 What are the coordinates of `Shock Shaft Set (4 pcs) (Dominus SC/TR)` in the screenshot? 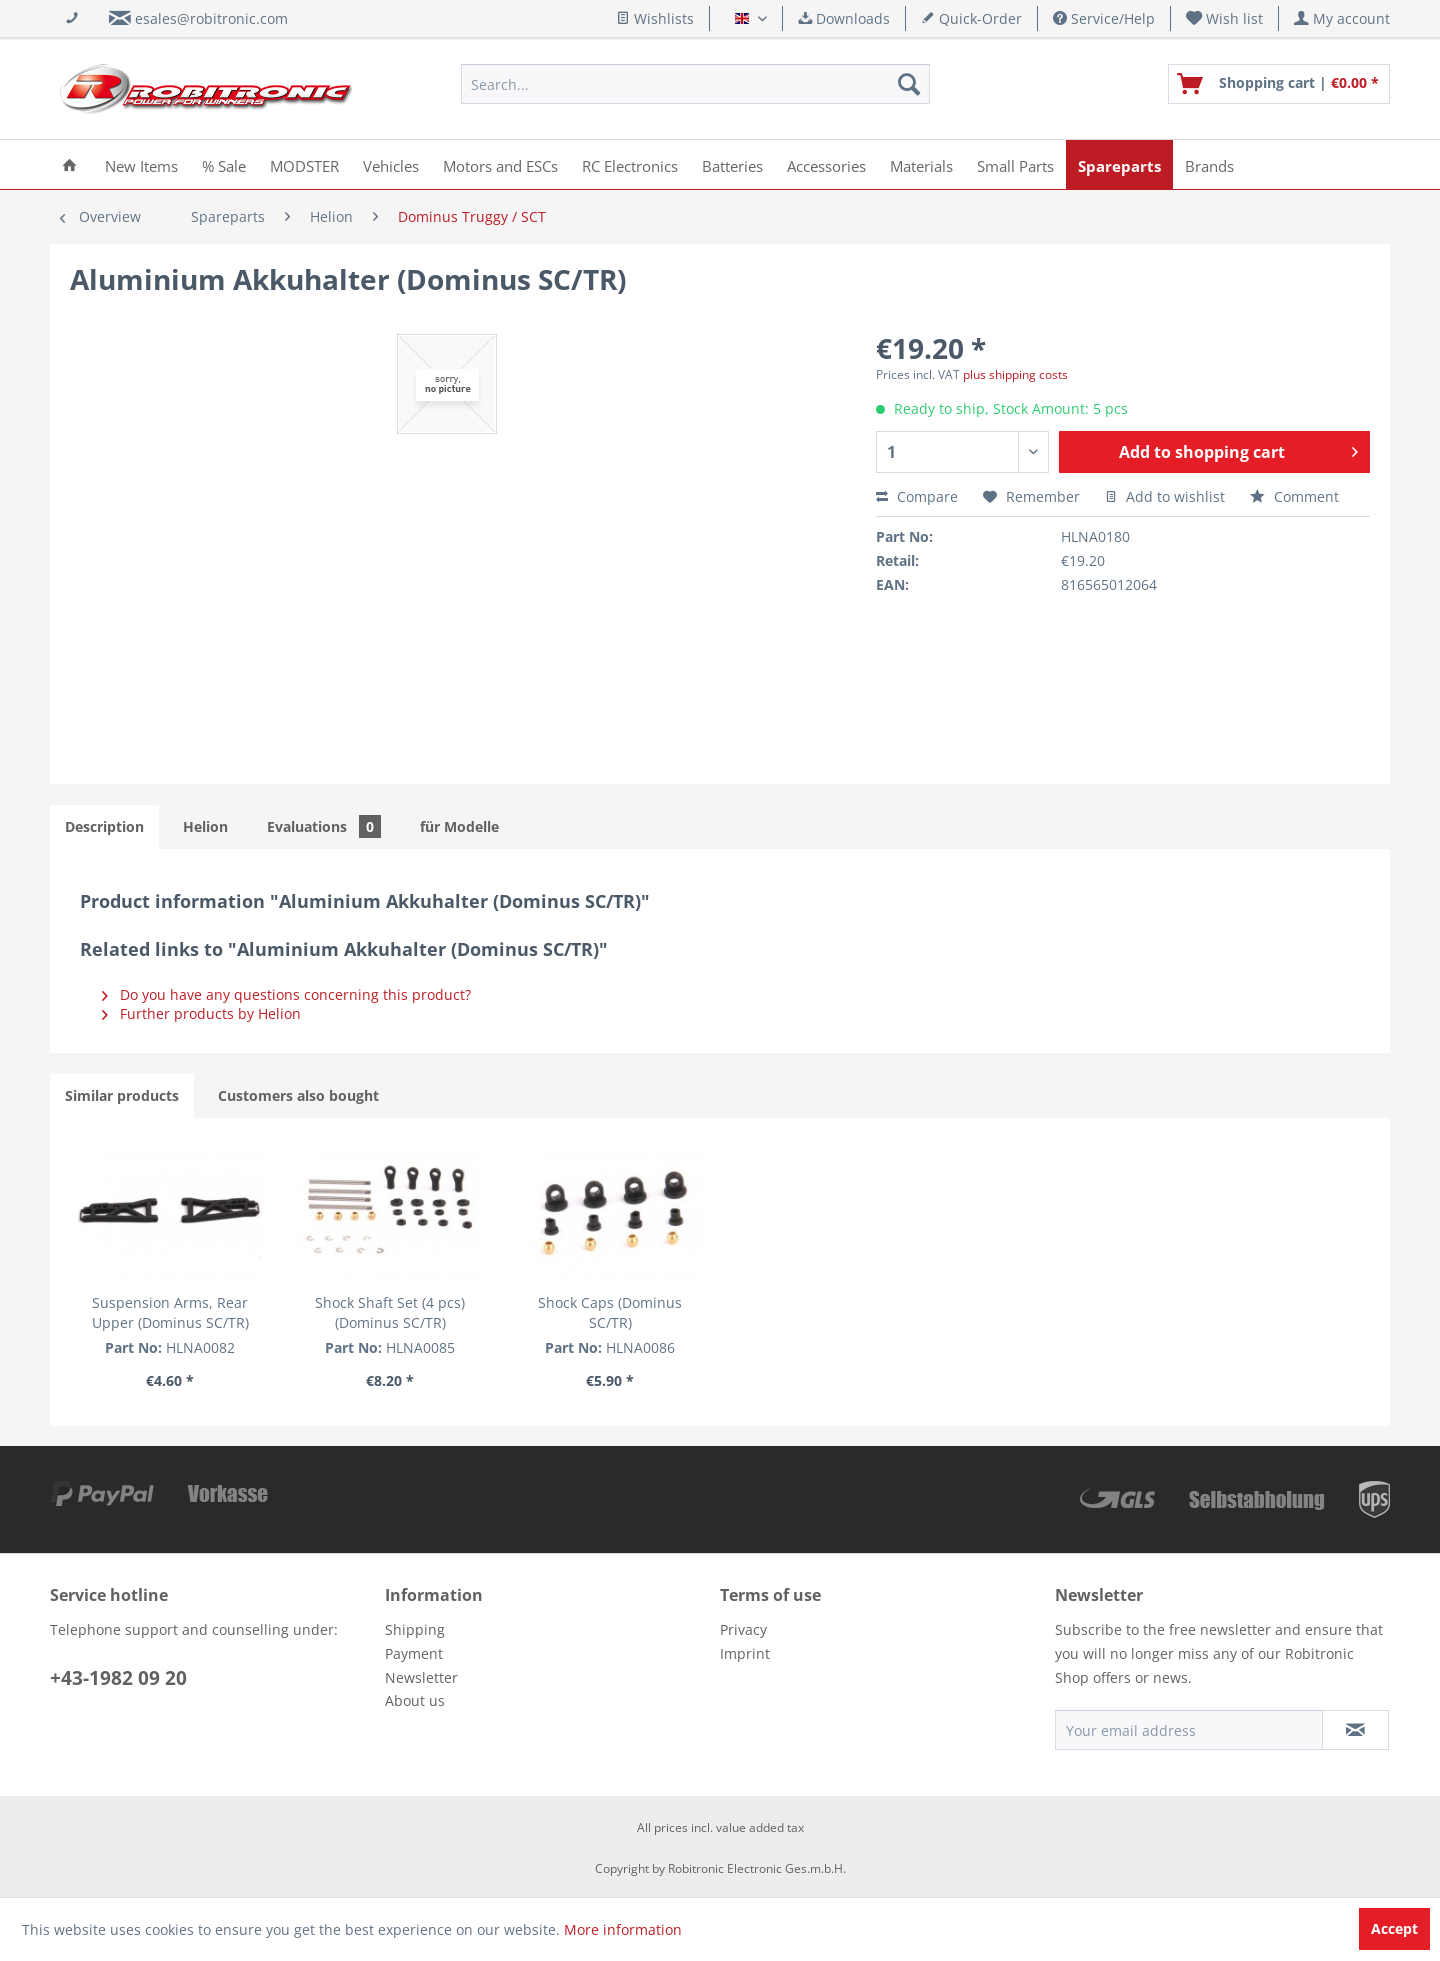 It's located at (456, 1312).